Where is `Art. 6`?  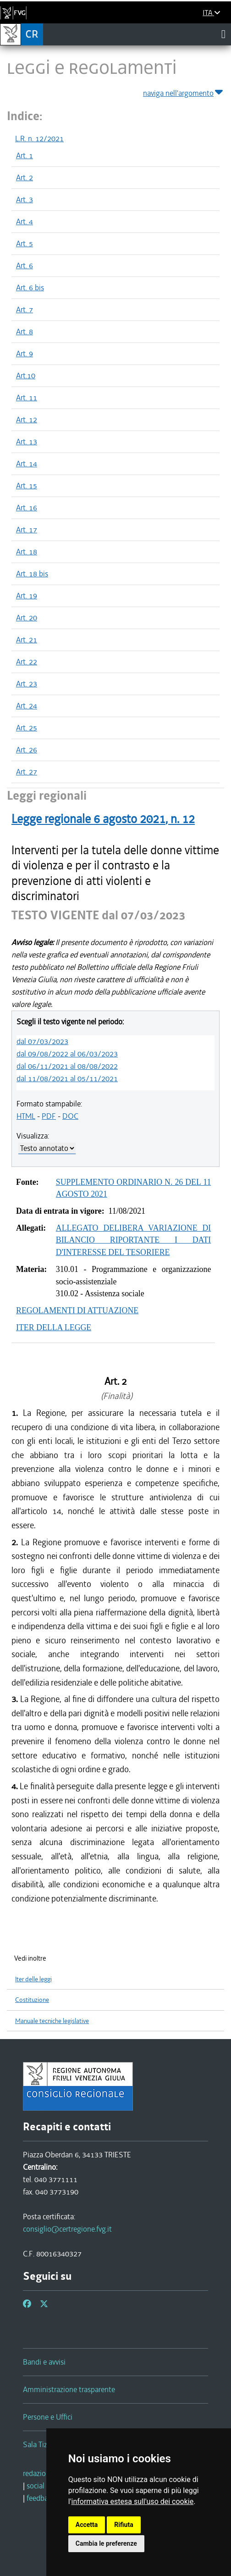 Art. 6 is located at coordinates (24, 265).